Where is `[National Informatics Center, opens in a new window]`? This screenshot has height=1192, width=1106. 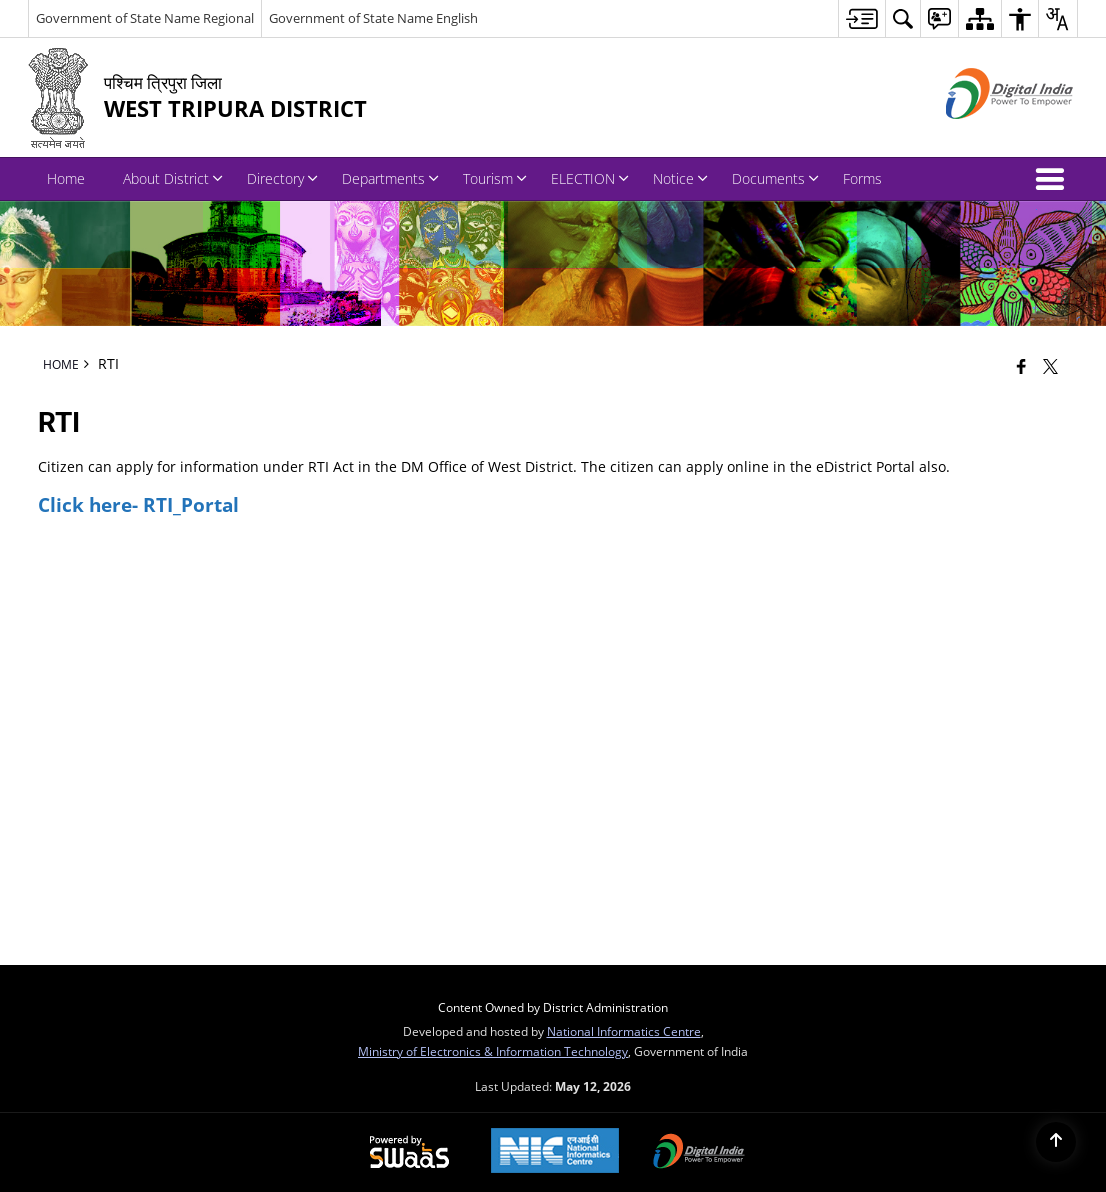 [National Informatics Center, opens in a new window] is located at coordinates (555, 1152).